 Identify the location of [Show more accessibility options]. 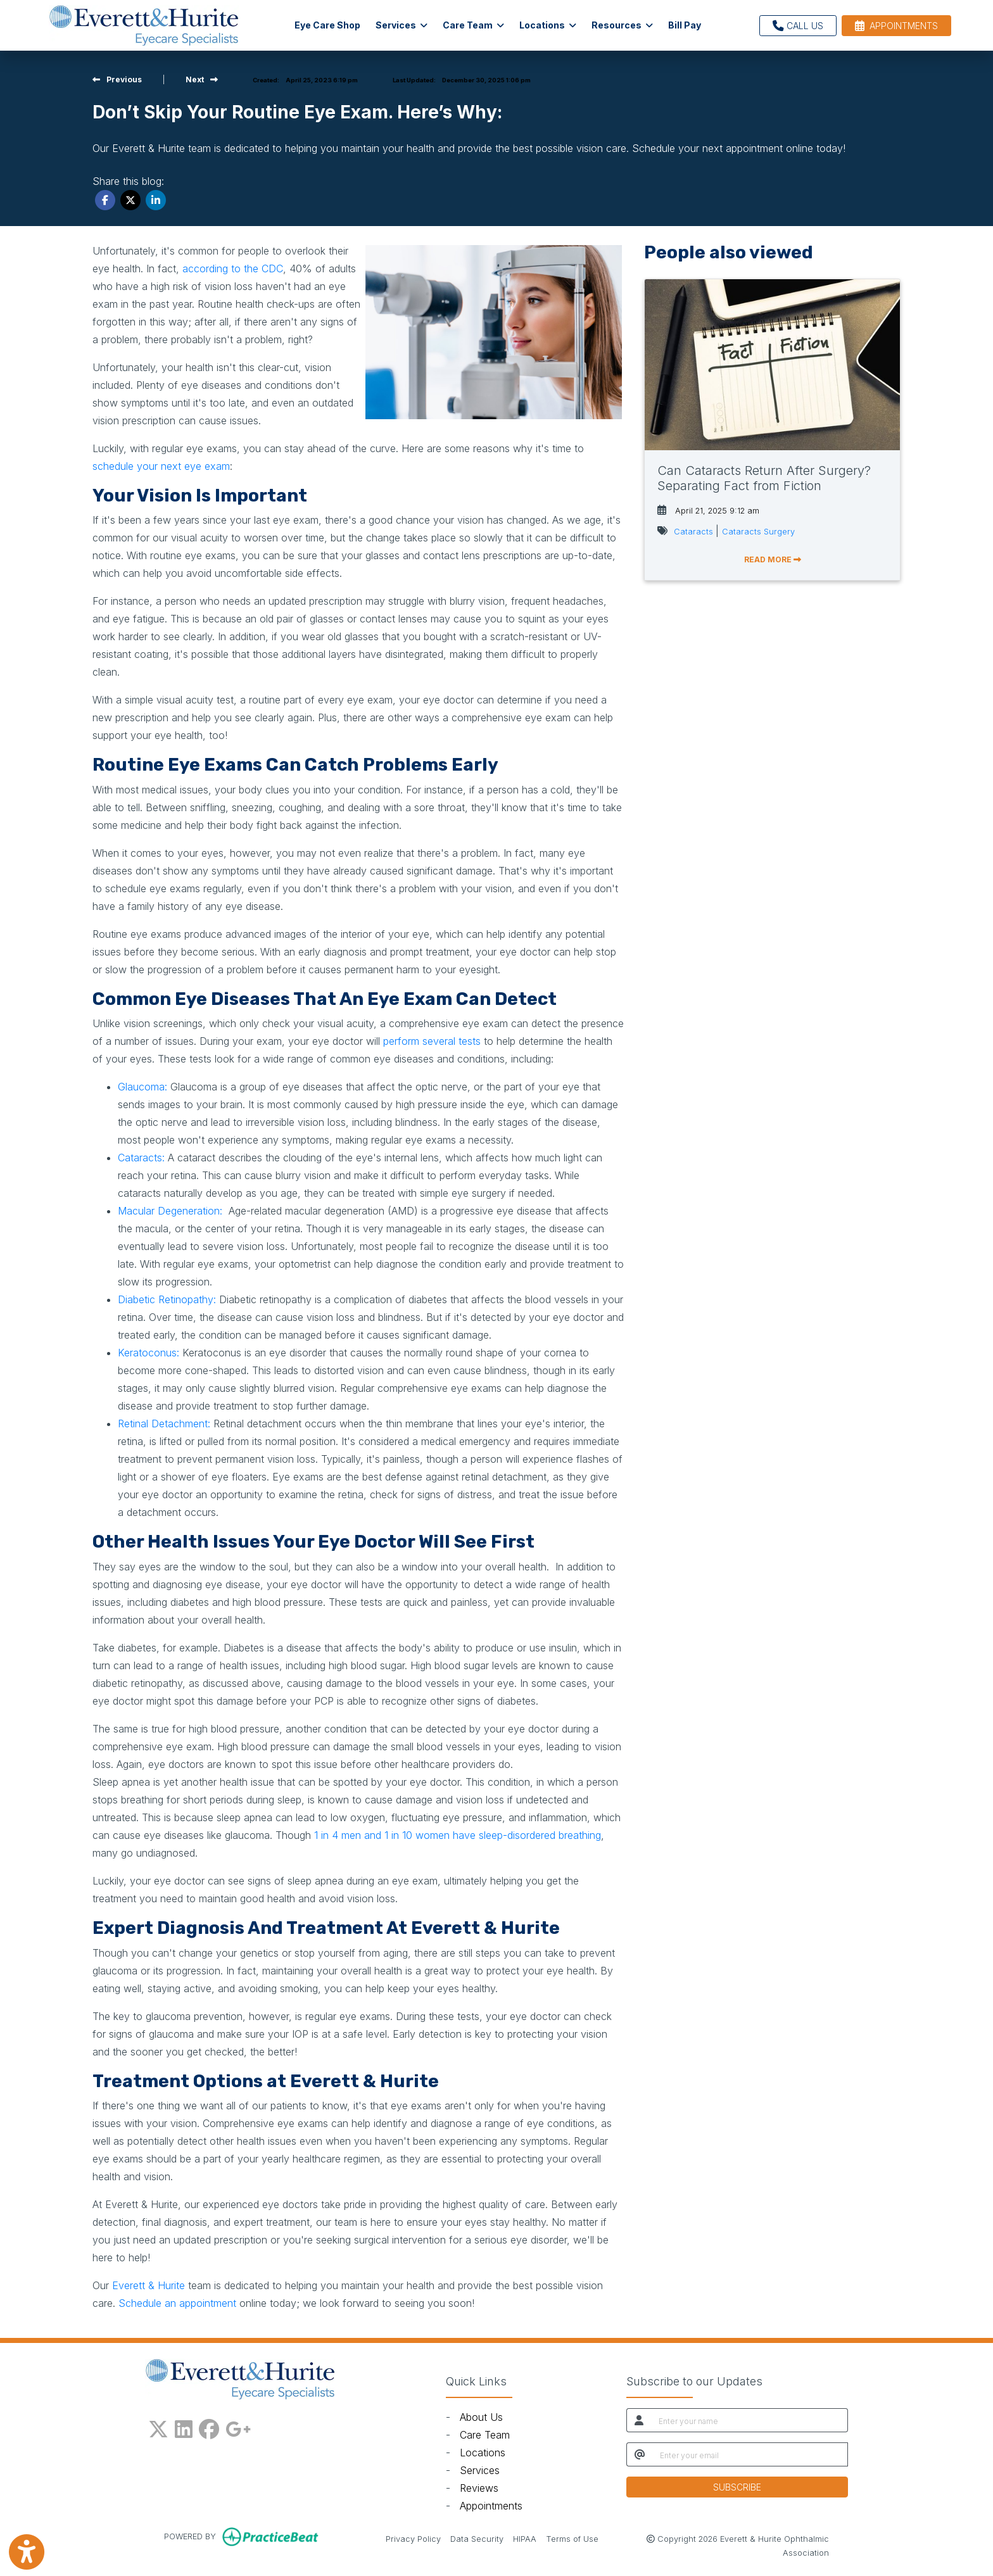
(26, 2552).